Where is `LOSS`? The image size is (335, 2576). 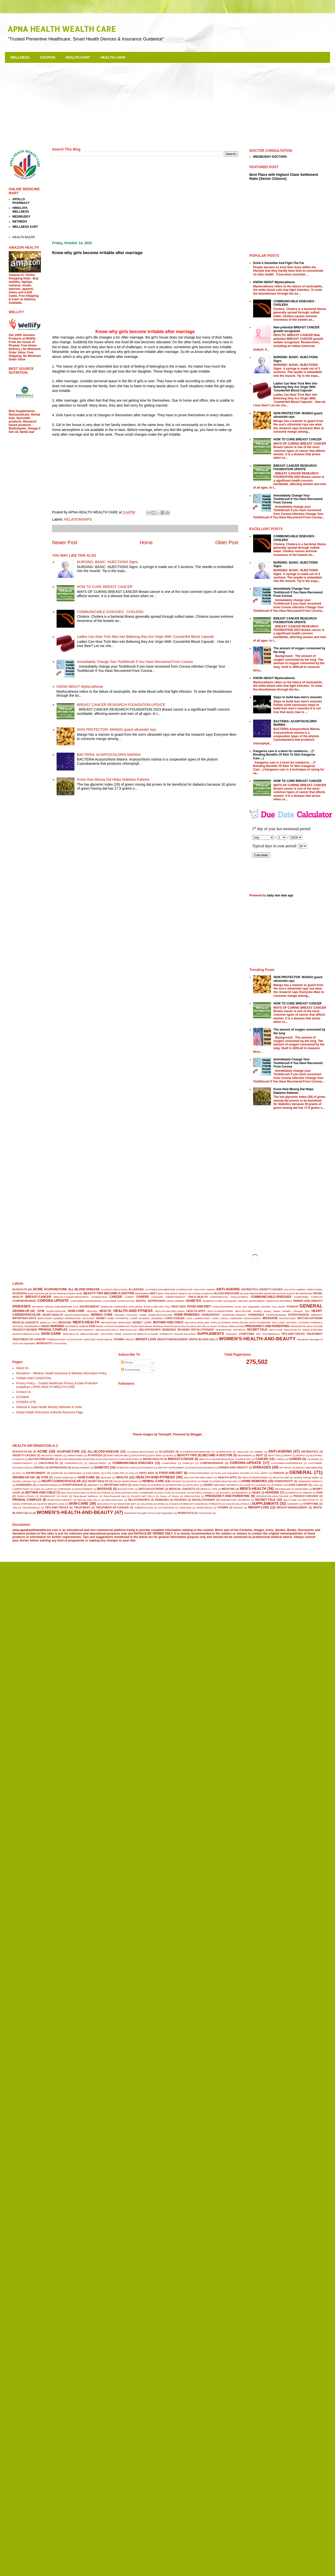
LOSS is located at coordinates (189, 1318).